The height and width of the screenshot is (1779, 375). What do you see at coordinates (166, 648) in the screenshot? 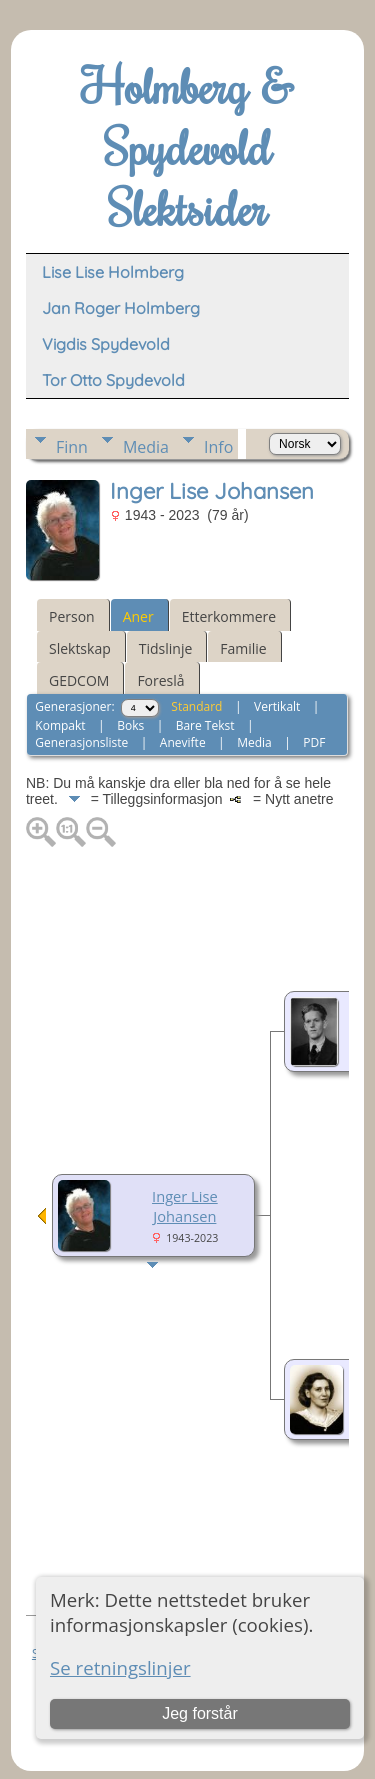
I see `Tidslinje` at bounding box center [166, 648].